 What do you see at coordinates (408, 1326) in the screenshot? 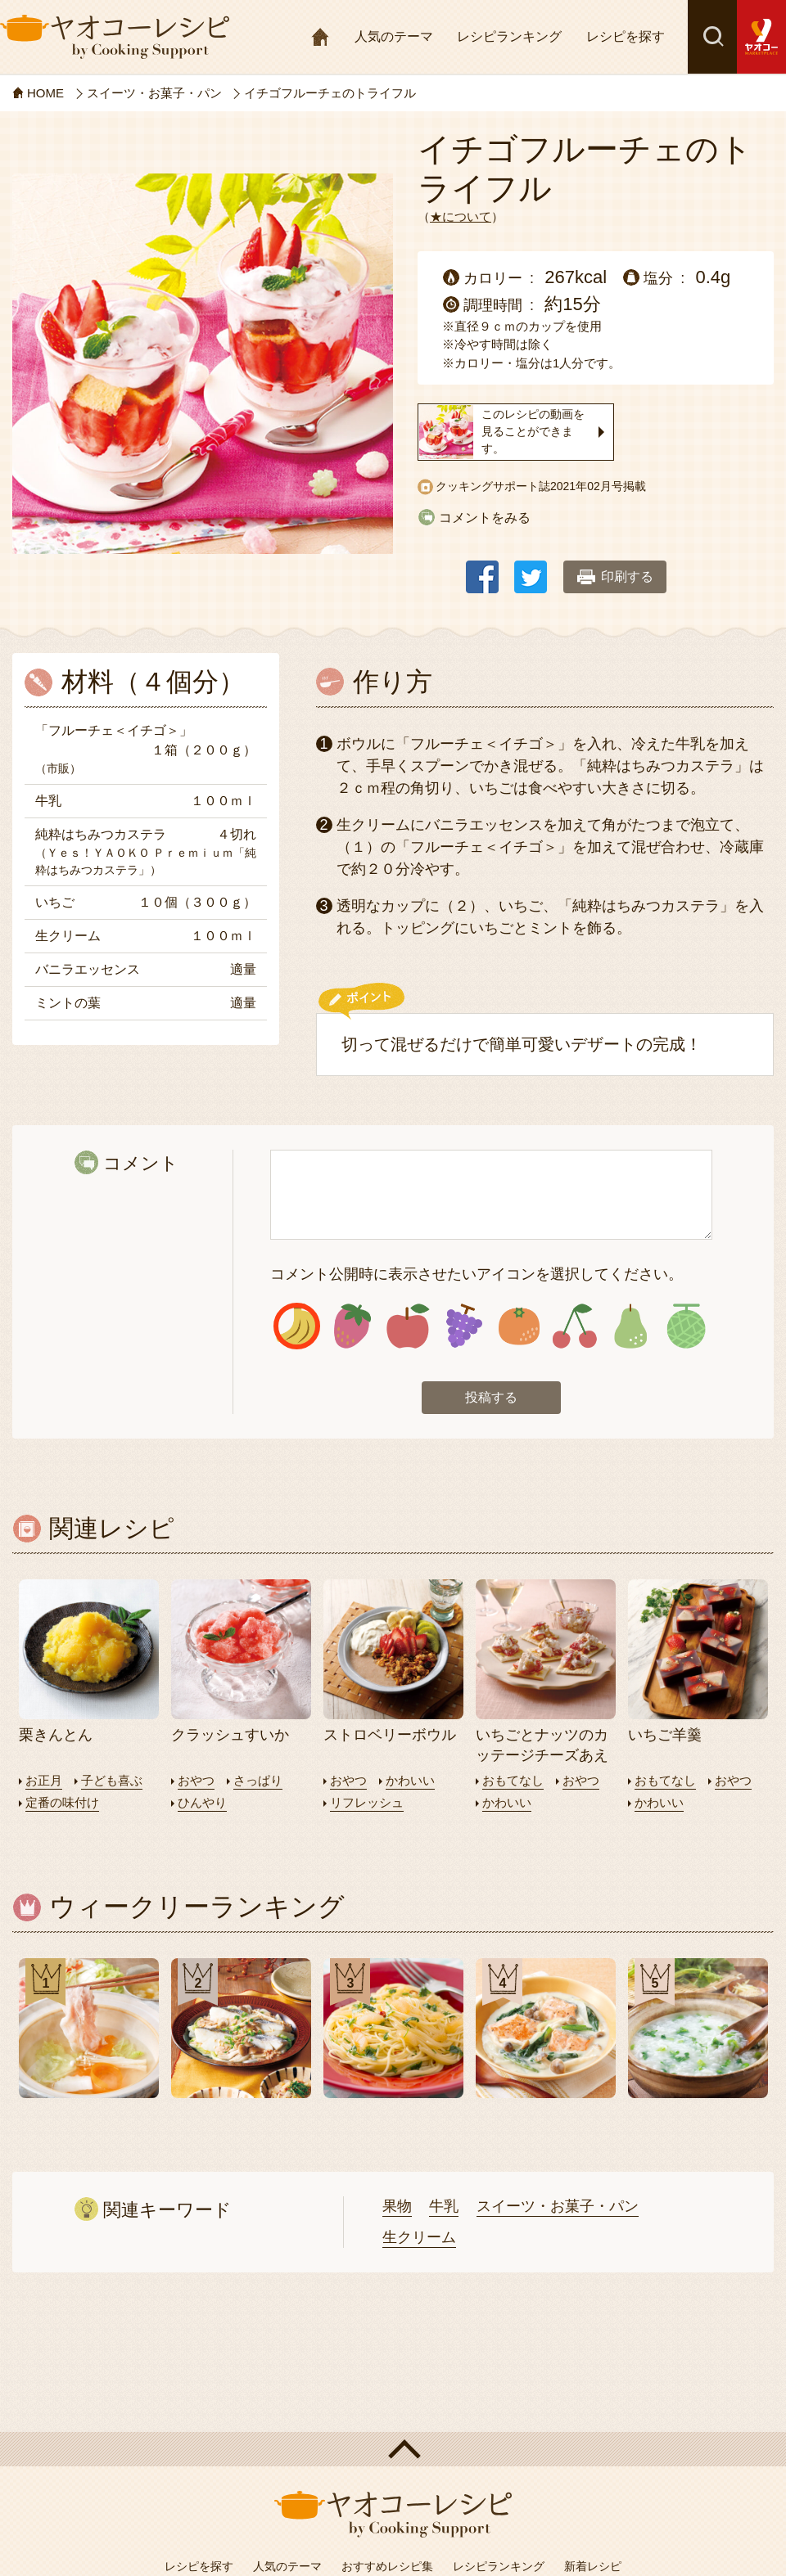
I see `アイコン3` at bounding box center [408, 1326].